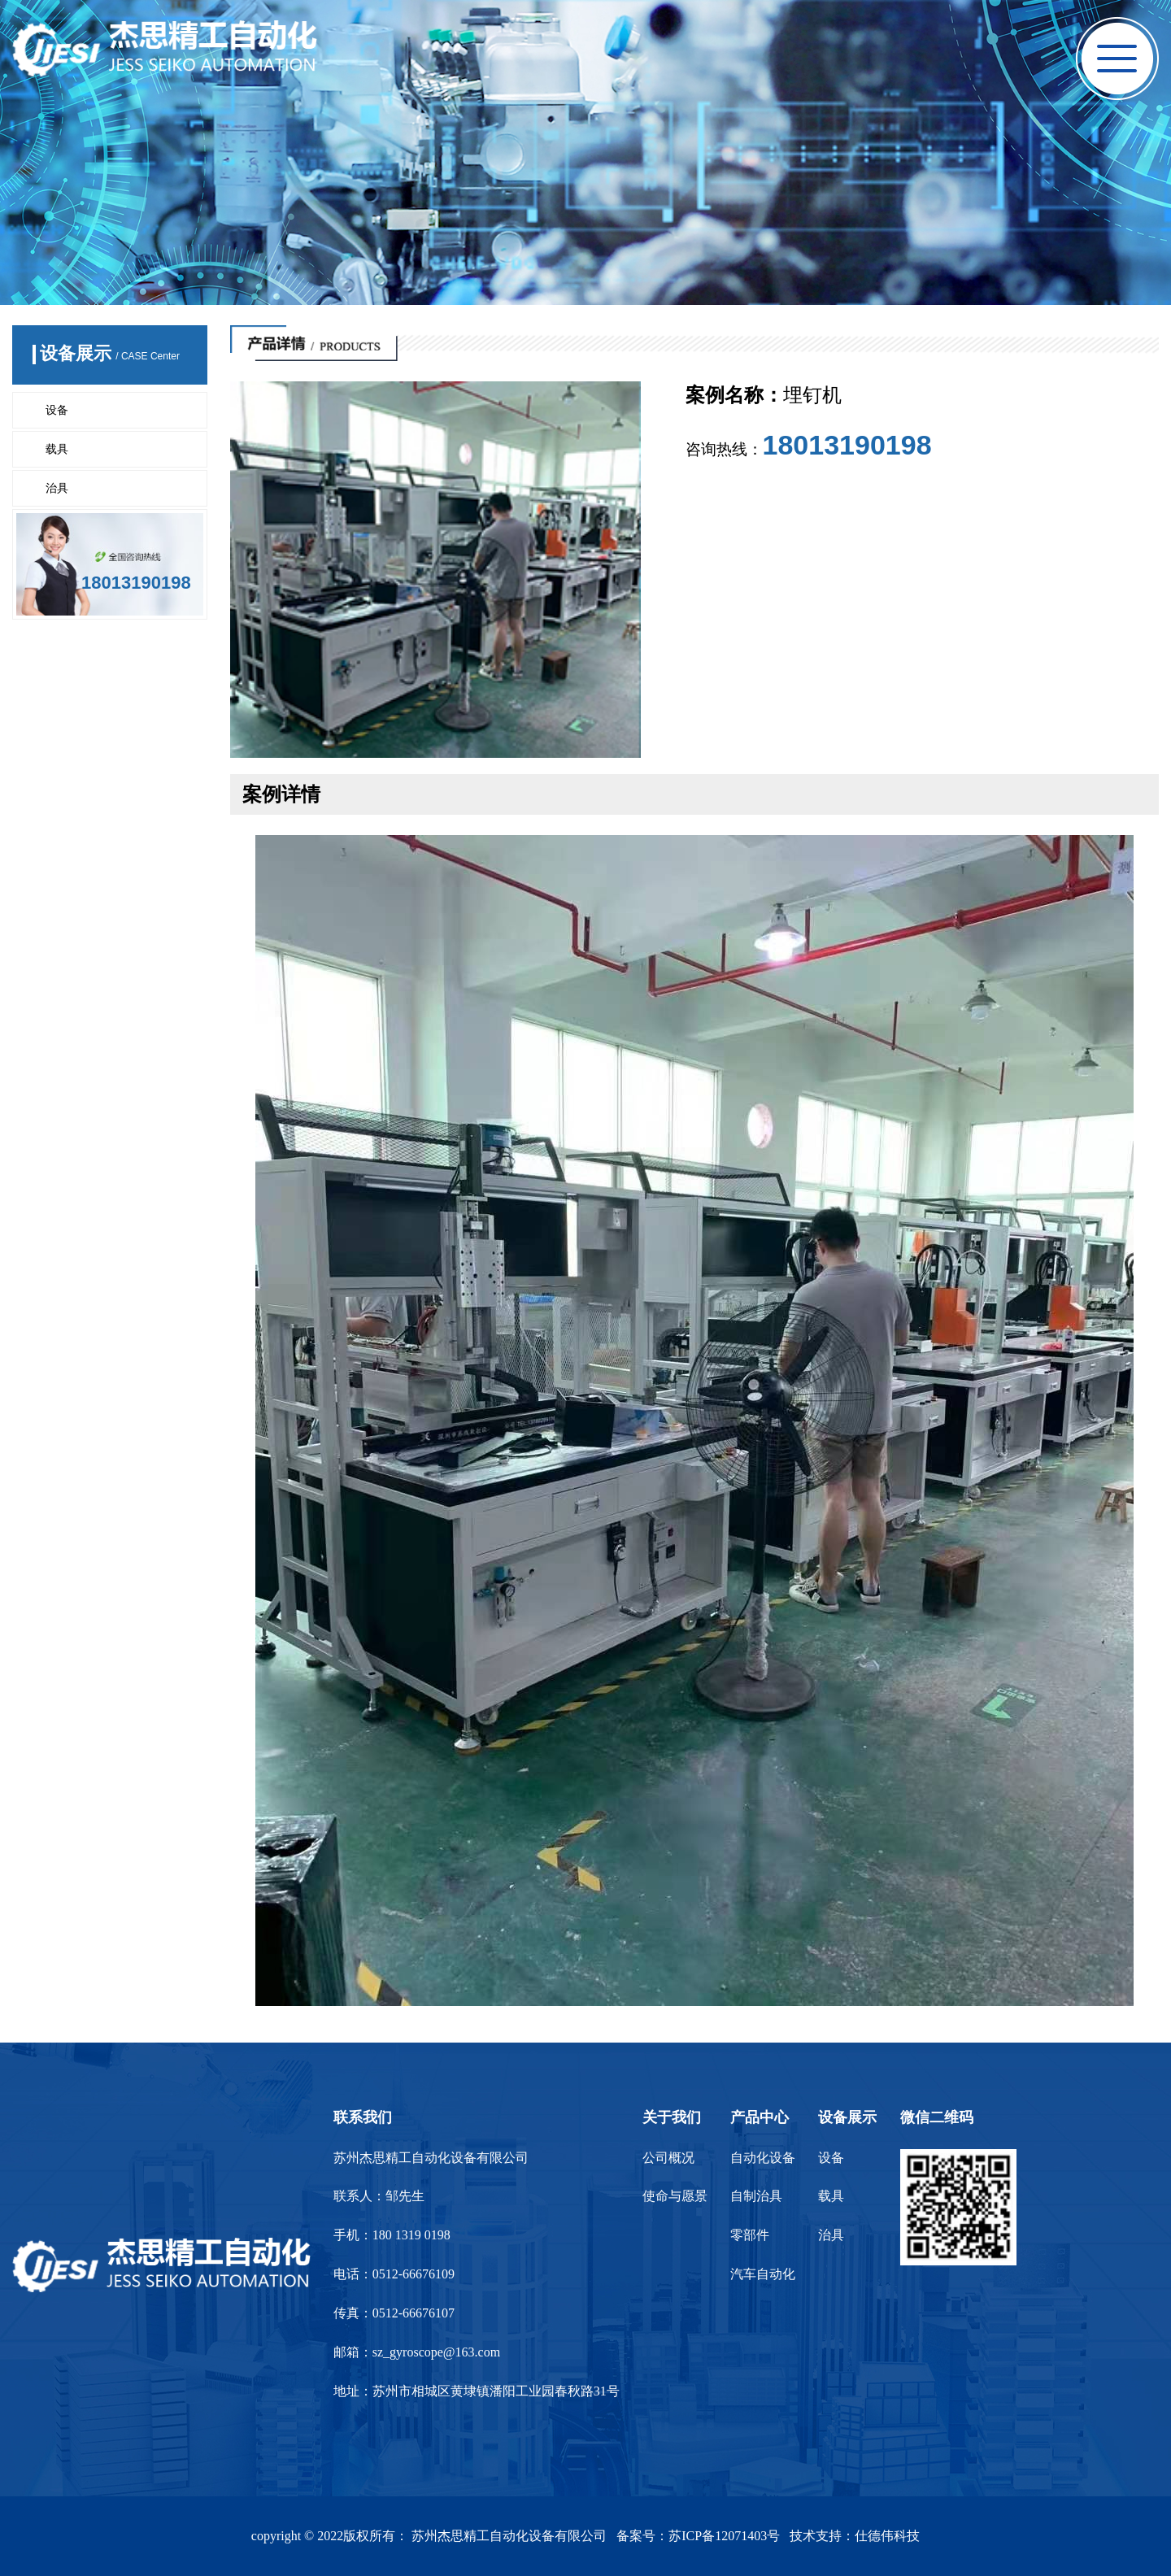 This screenshot has height=2576, width=1171. I want to click on 备案号：苏ICP备12071403号, so click(698, 2536).